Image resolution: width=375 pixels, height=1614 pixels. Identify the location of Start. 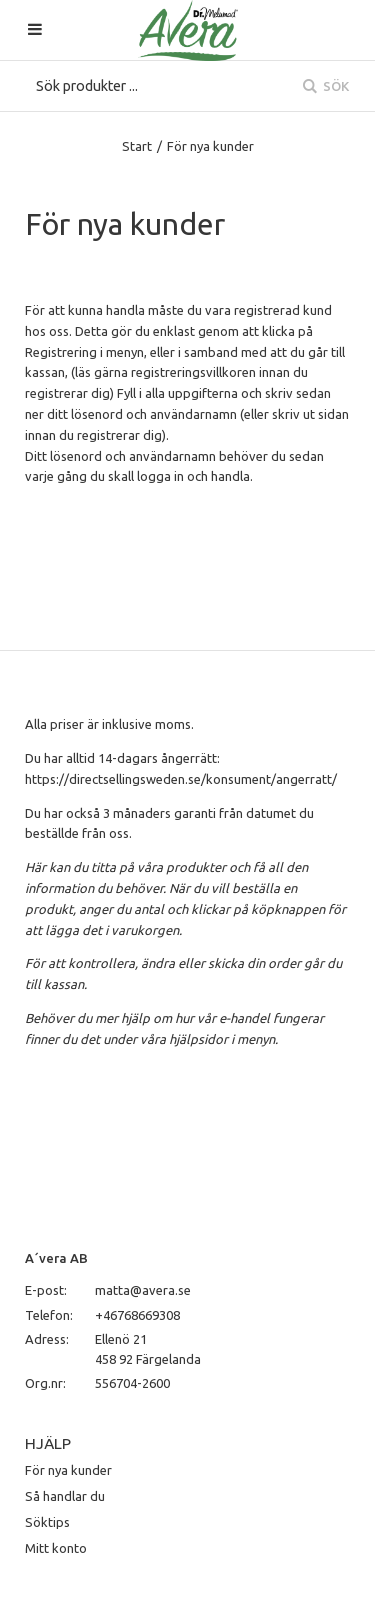
(137, 146).